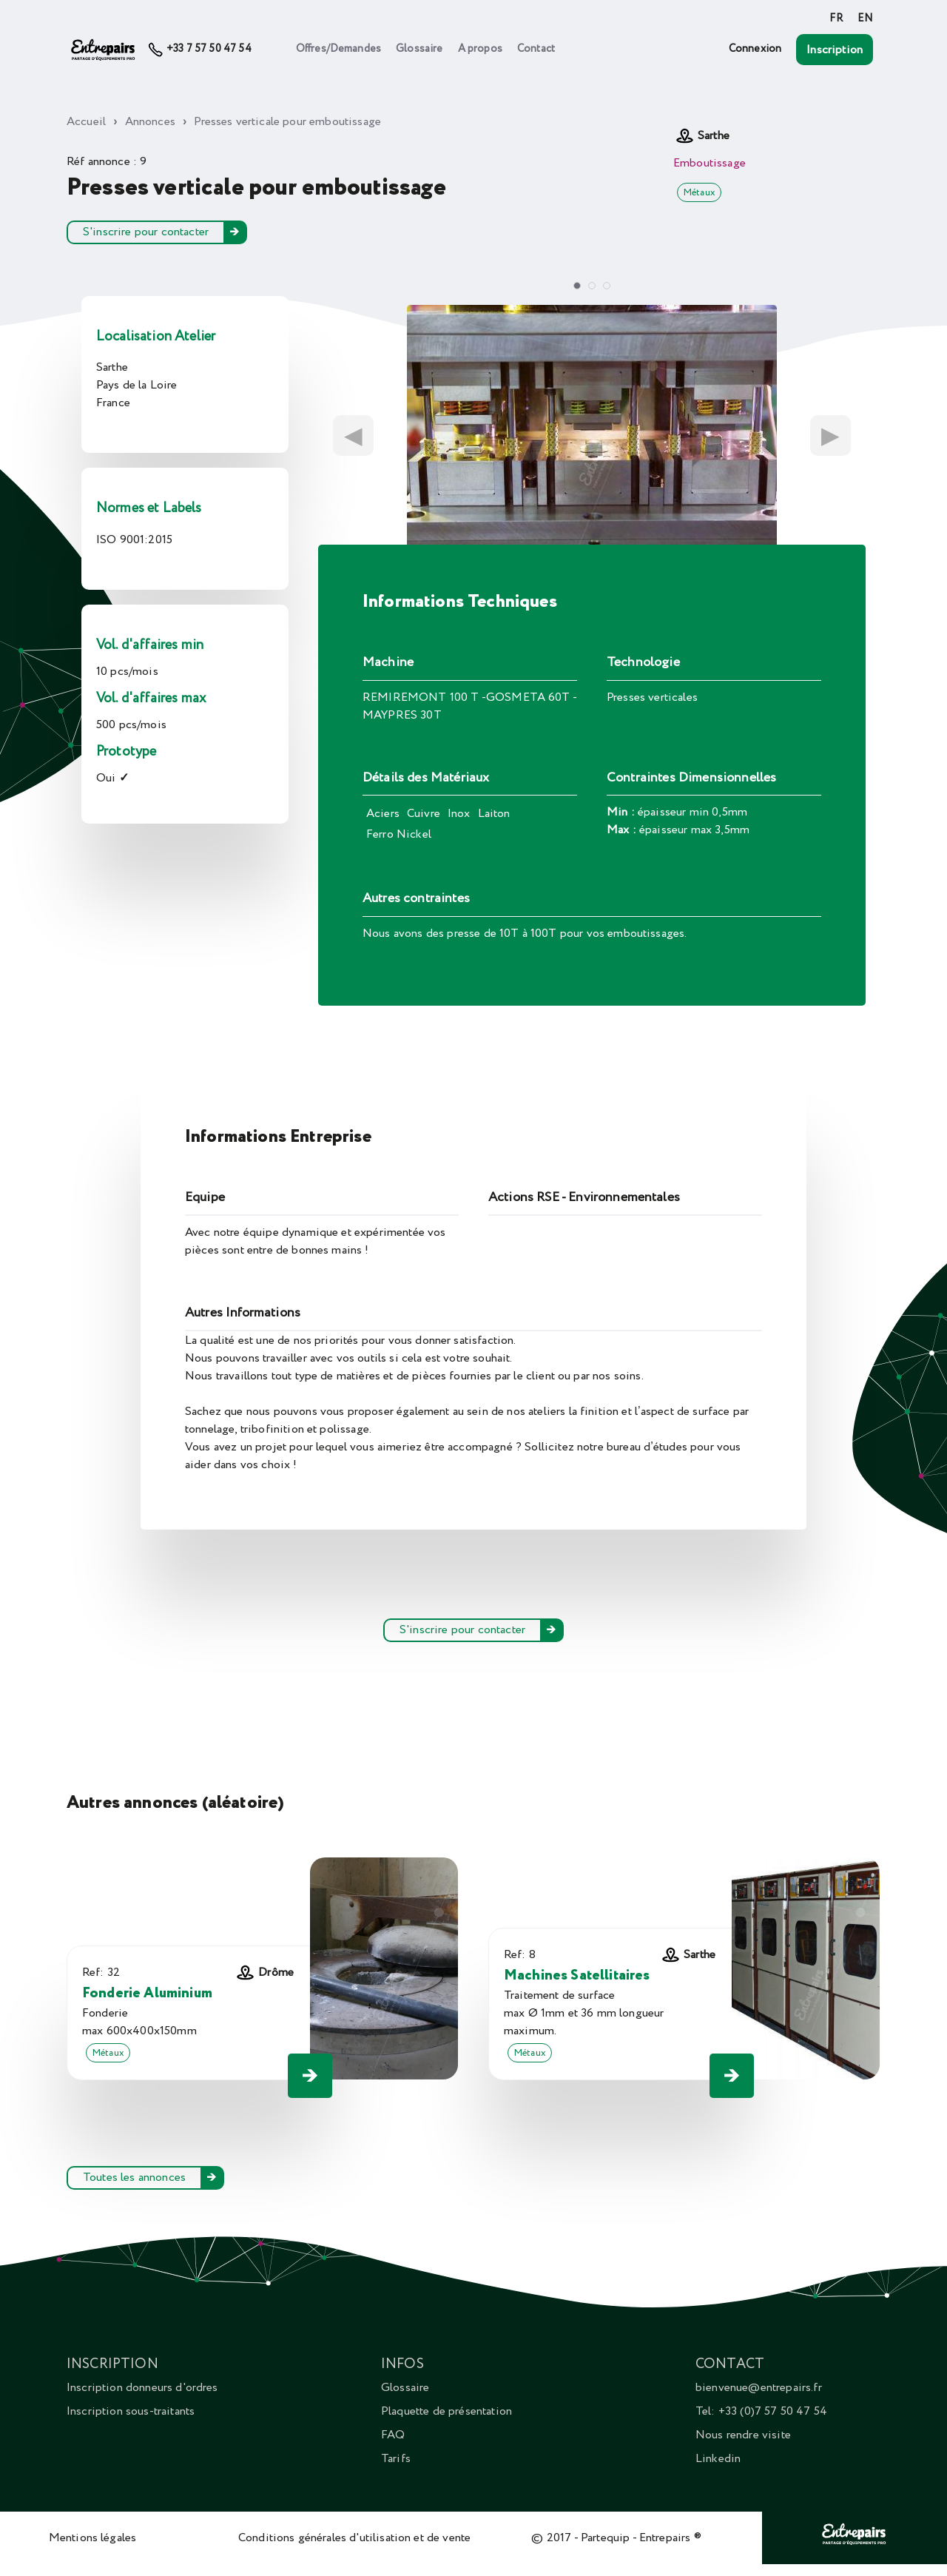  I want to click on bienvenue@entrepairs.fr, so click(758, 2387).